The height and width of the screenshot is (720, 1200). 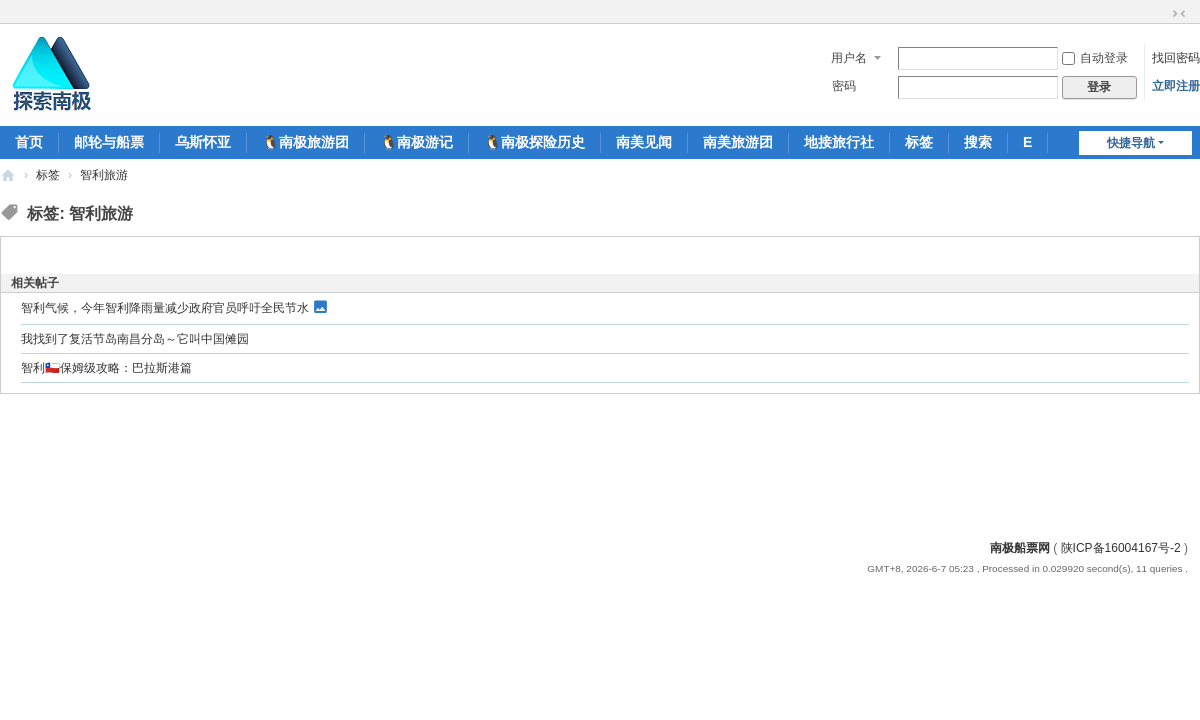 What do you see at coordinates (109, 142) in the screenshot?
I see `邮轮与船票` at bounding box center [109, 142].